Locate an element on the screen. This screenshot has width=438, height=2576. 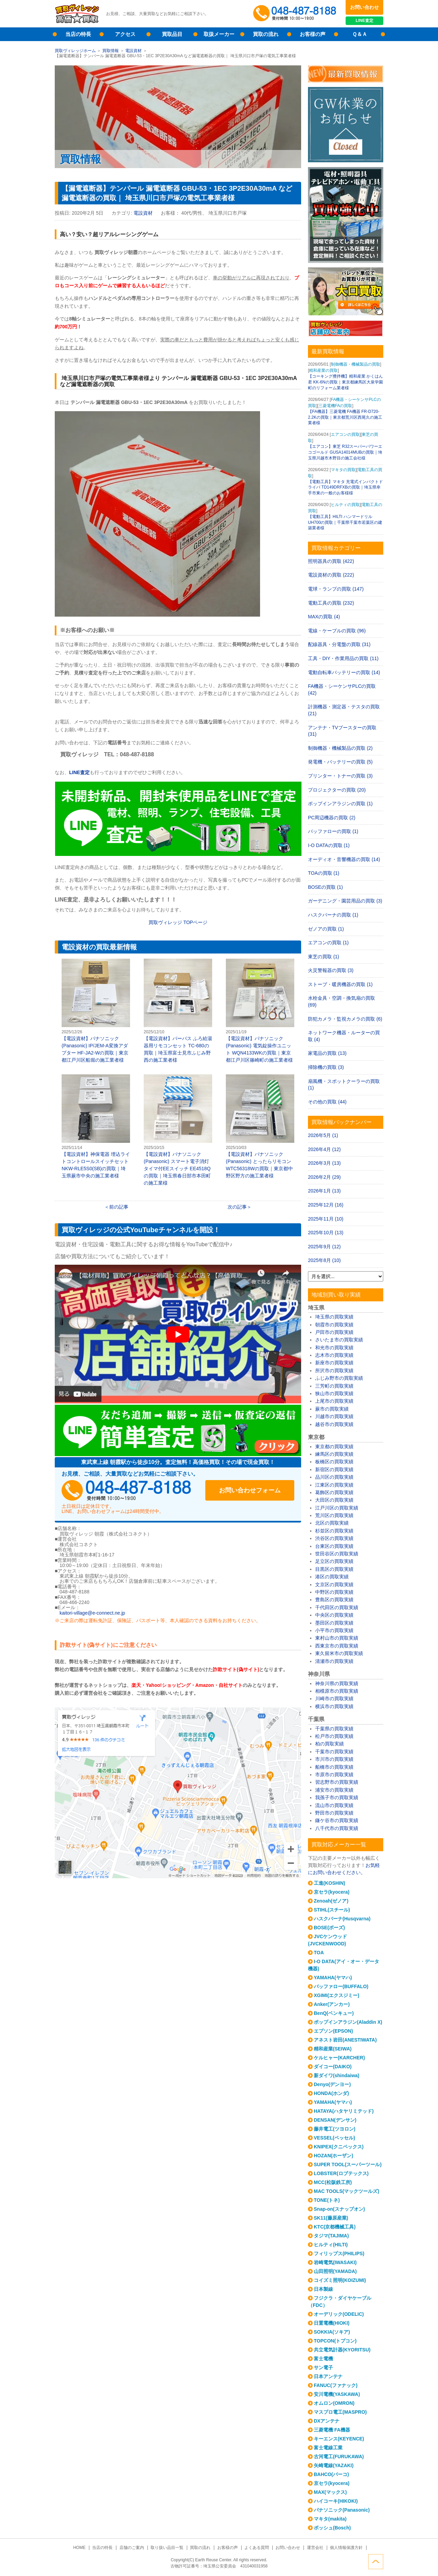
杉並区の買取実績 is located at coordinates (334, 1530).